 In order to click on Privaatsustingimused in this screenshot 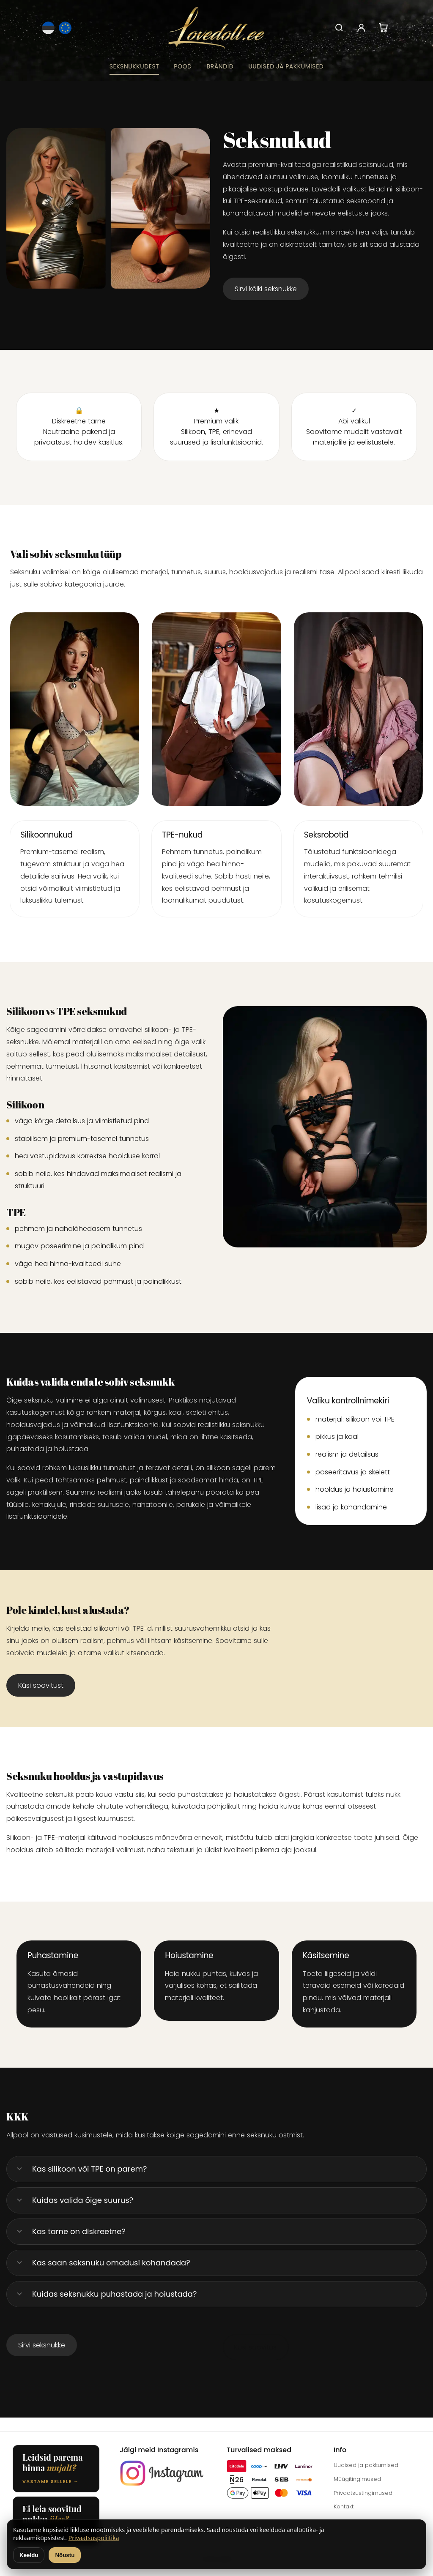, I will do `click(363, 2493)`.